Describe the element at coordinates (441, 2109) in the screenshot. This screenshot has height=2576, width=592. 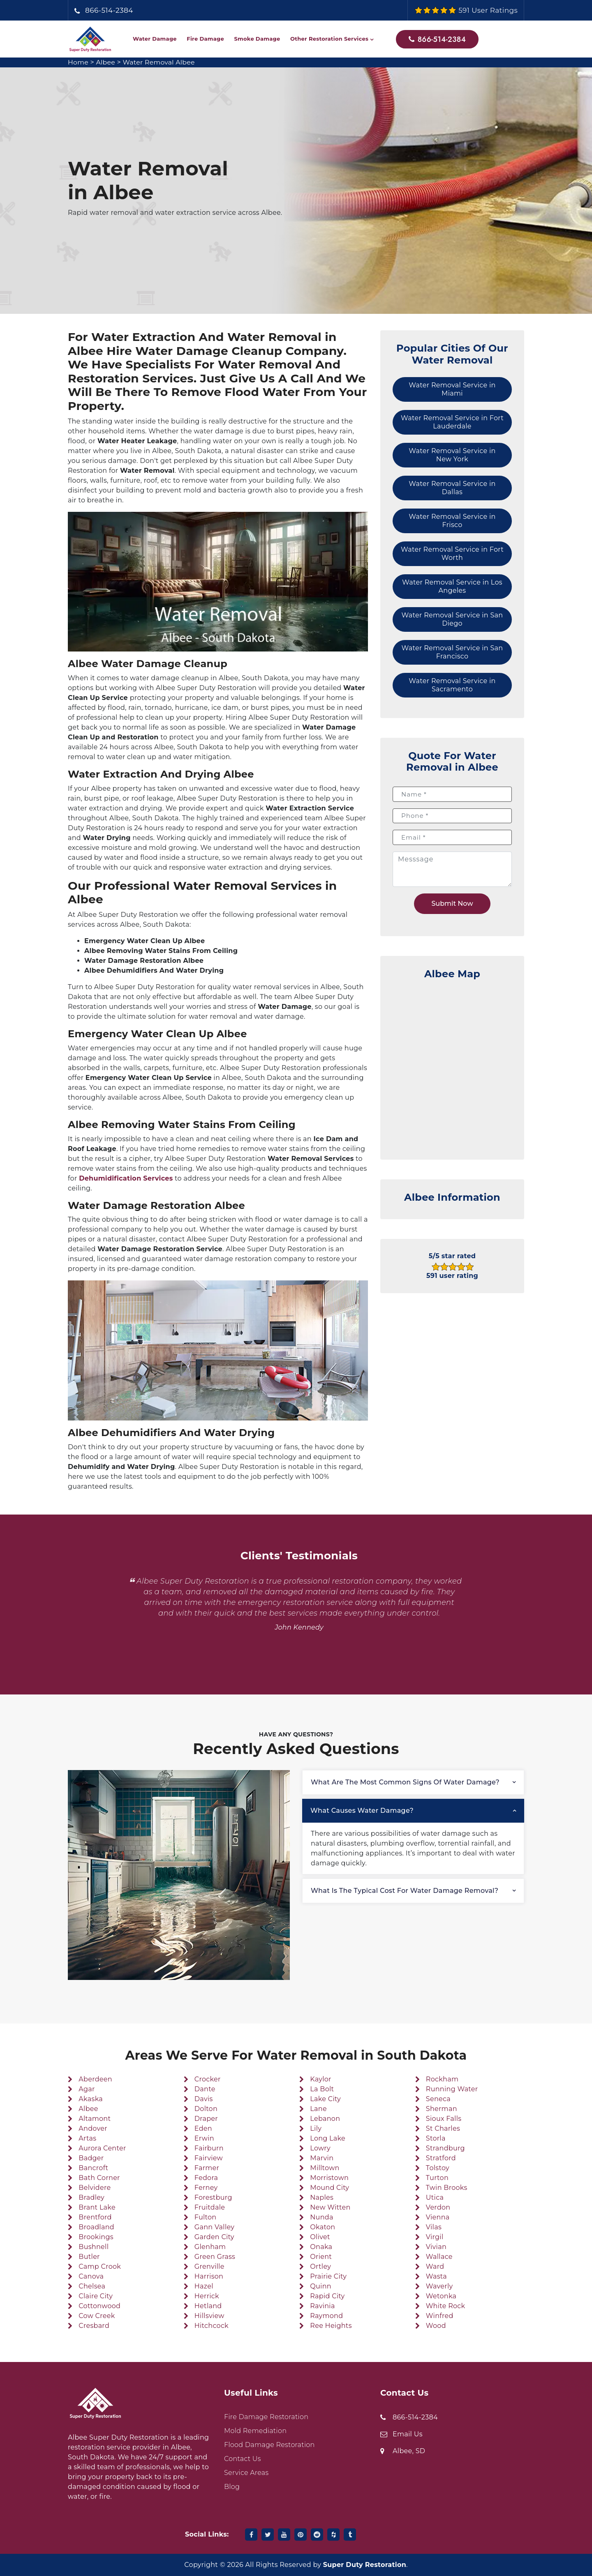
I see `Sherman` at that location.